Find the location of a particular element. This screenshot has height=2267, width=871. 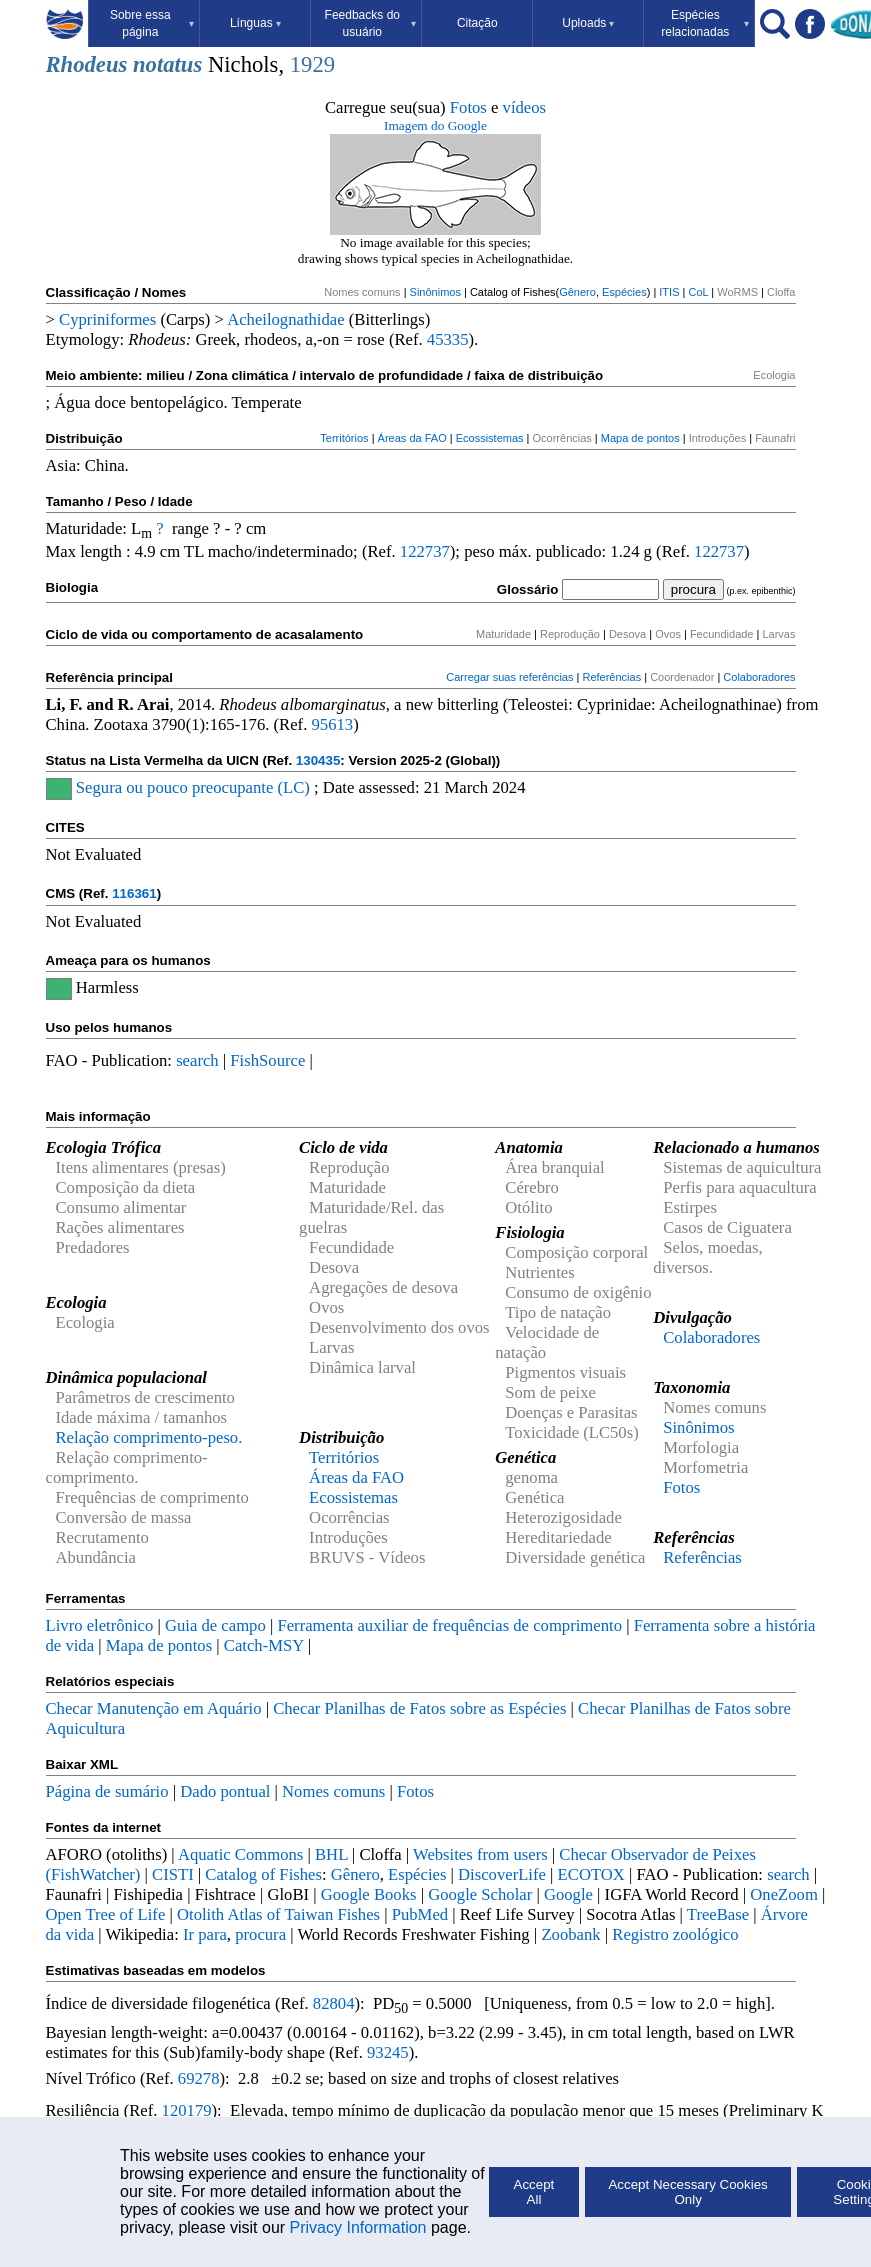

69278 is located at coordinates (199, 2078).